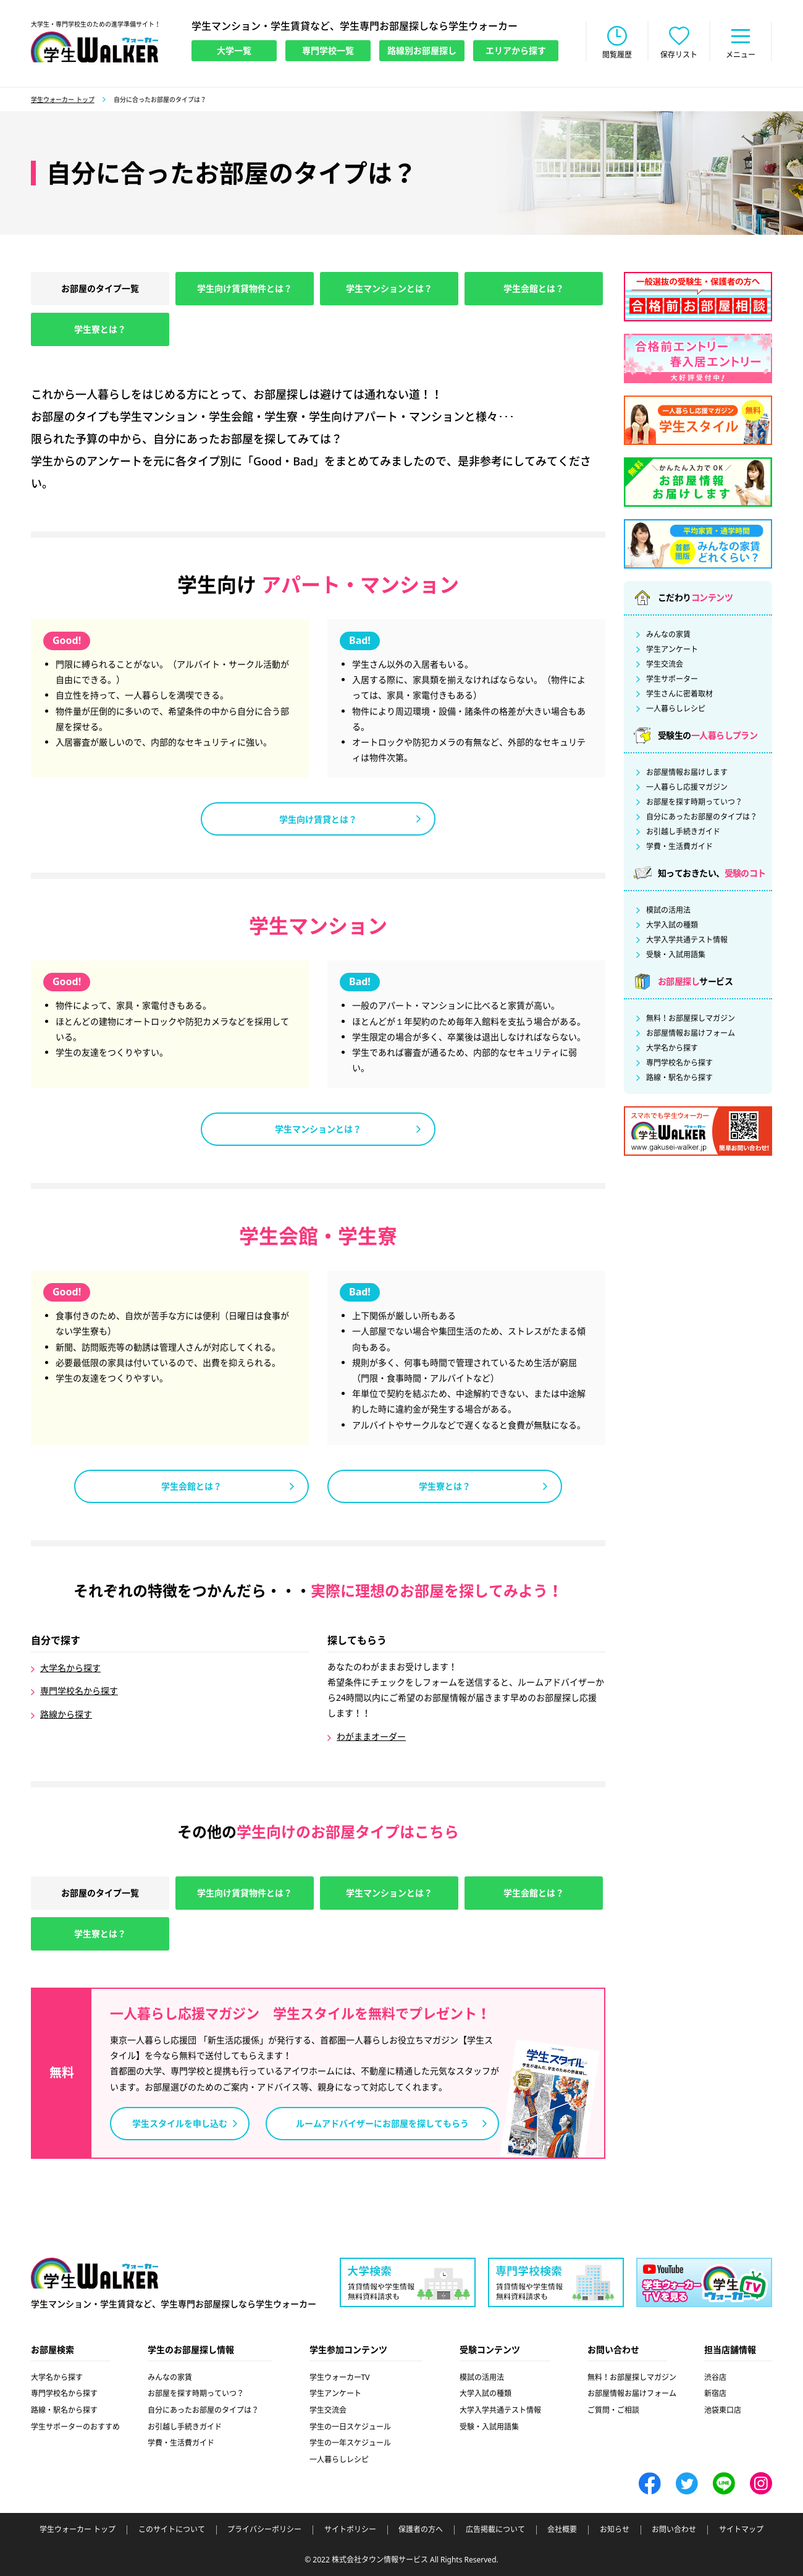  Describe the element at coordinates (715, 2393) in the screenshot. I see `新宿店` at that location.